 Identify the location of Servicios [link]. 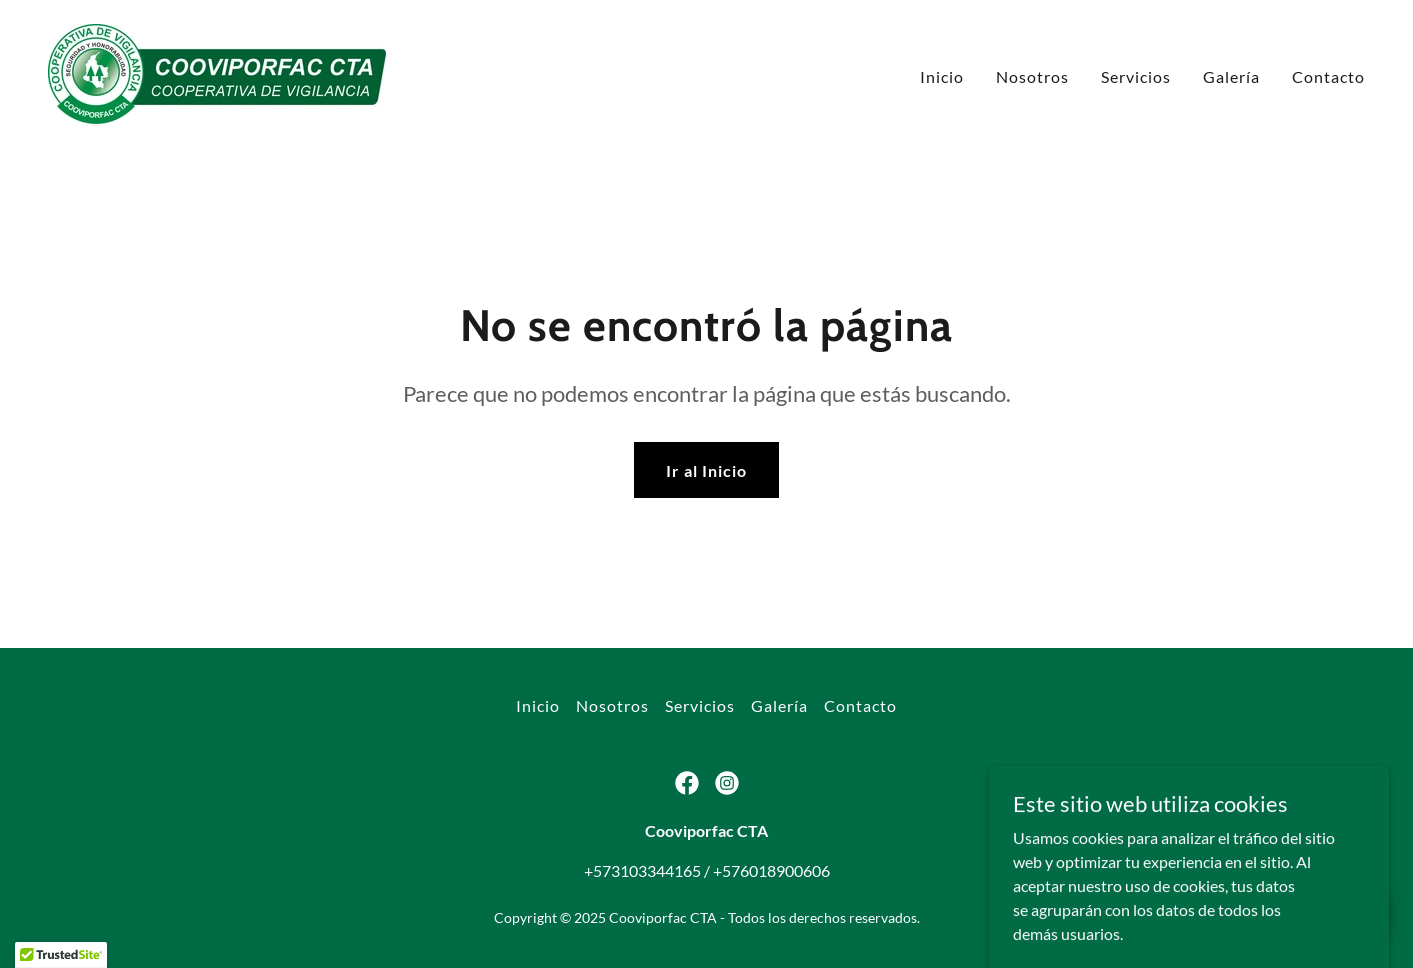
(1136, 76).